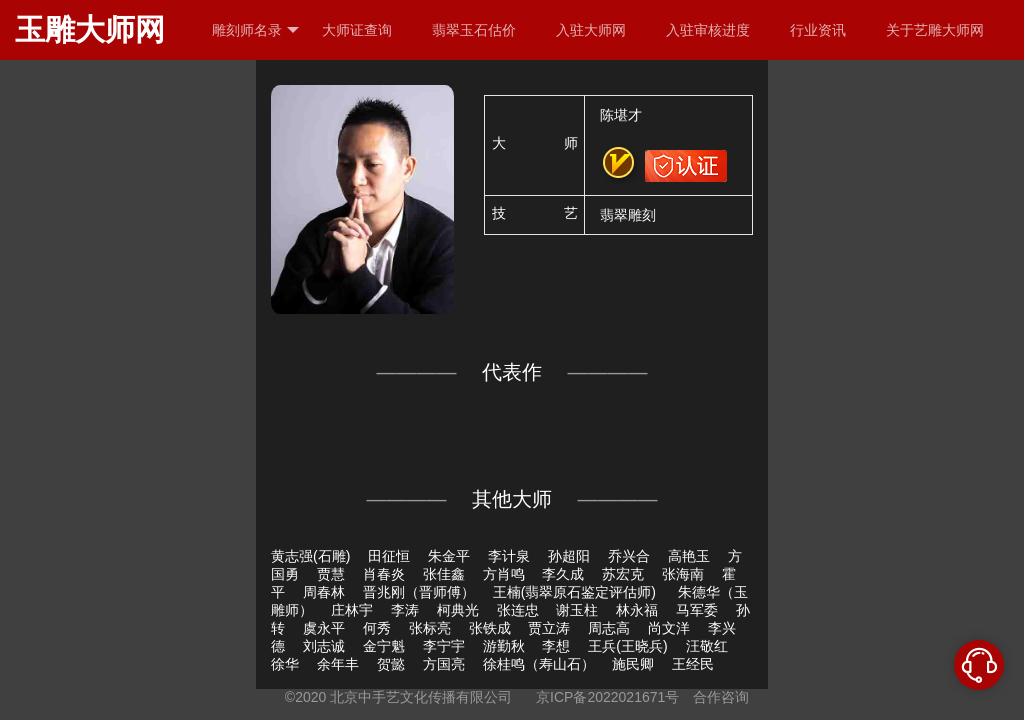 This screenshot has height=720, width=1024. What do you see at coordinates (539, 664) in the screenshot?
I see `徐桂鸣（寿山石）` at bounding box center [539, 664].